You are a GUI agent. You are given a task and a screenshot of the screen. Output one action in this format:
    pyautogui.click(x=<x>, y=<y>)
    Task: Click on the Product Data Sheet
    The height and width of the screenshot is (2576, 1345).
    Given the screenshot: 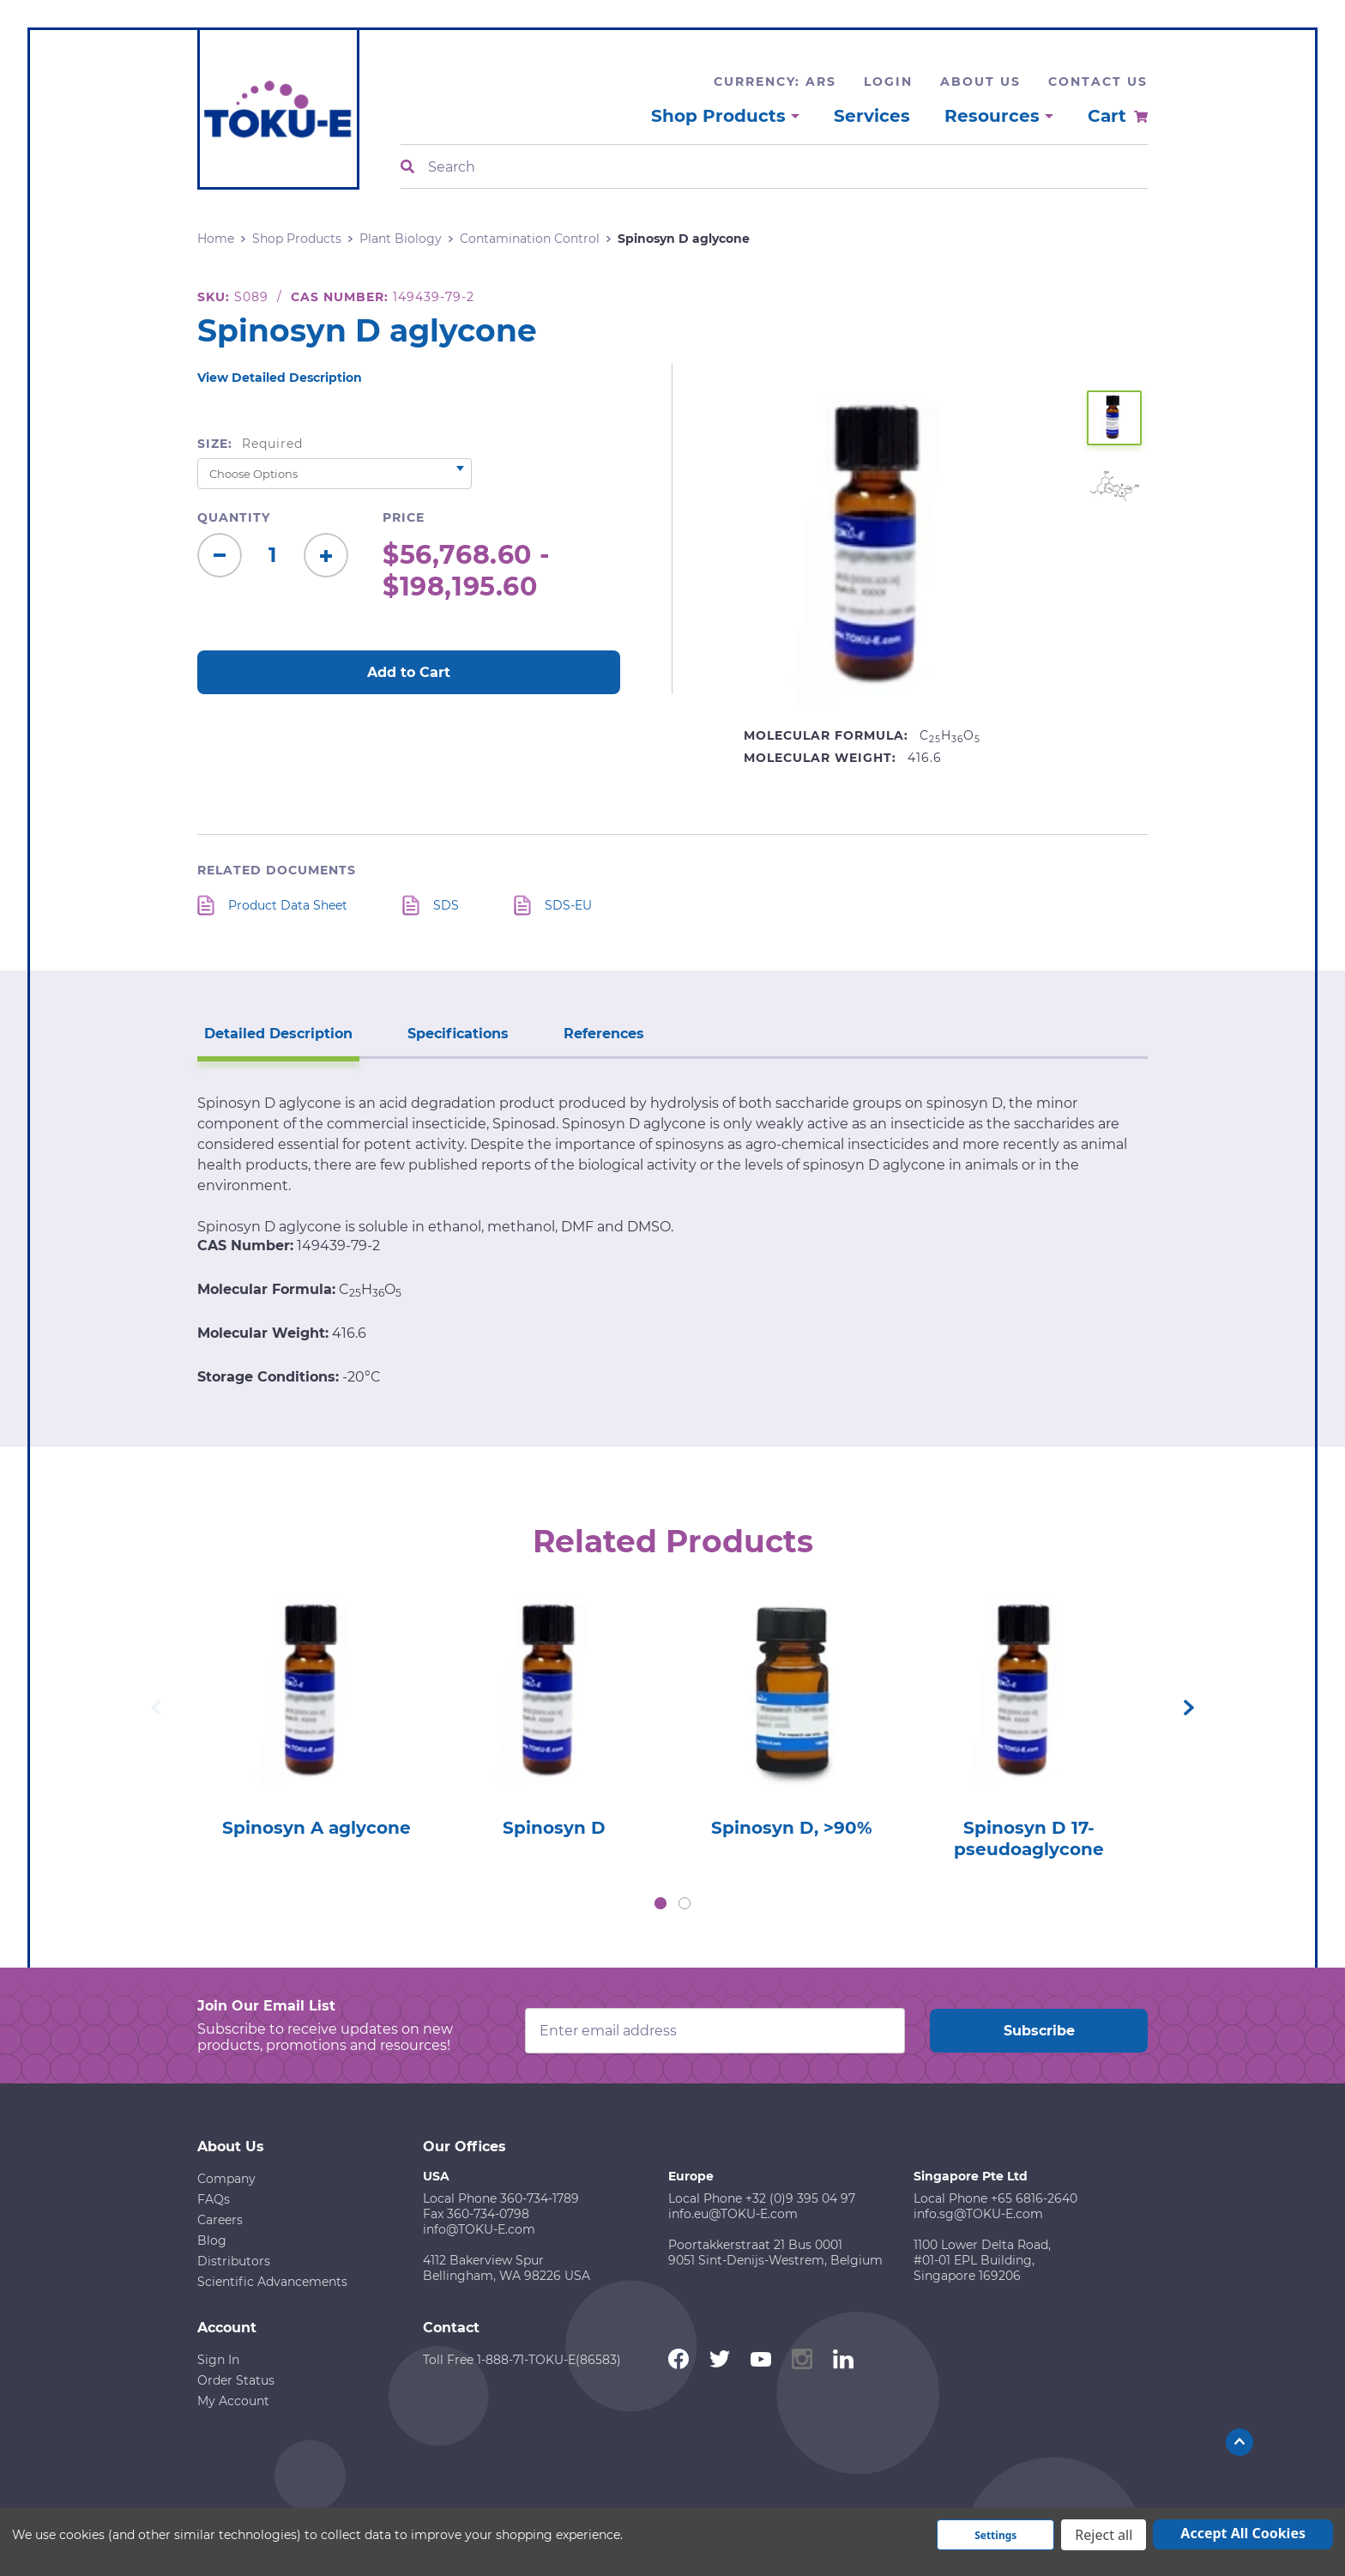 What is the action you would take?
    pyautogui.click(x=287, y=905)
    